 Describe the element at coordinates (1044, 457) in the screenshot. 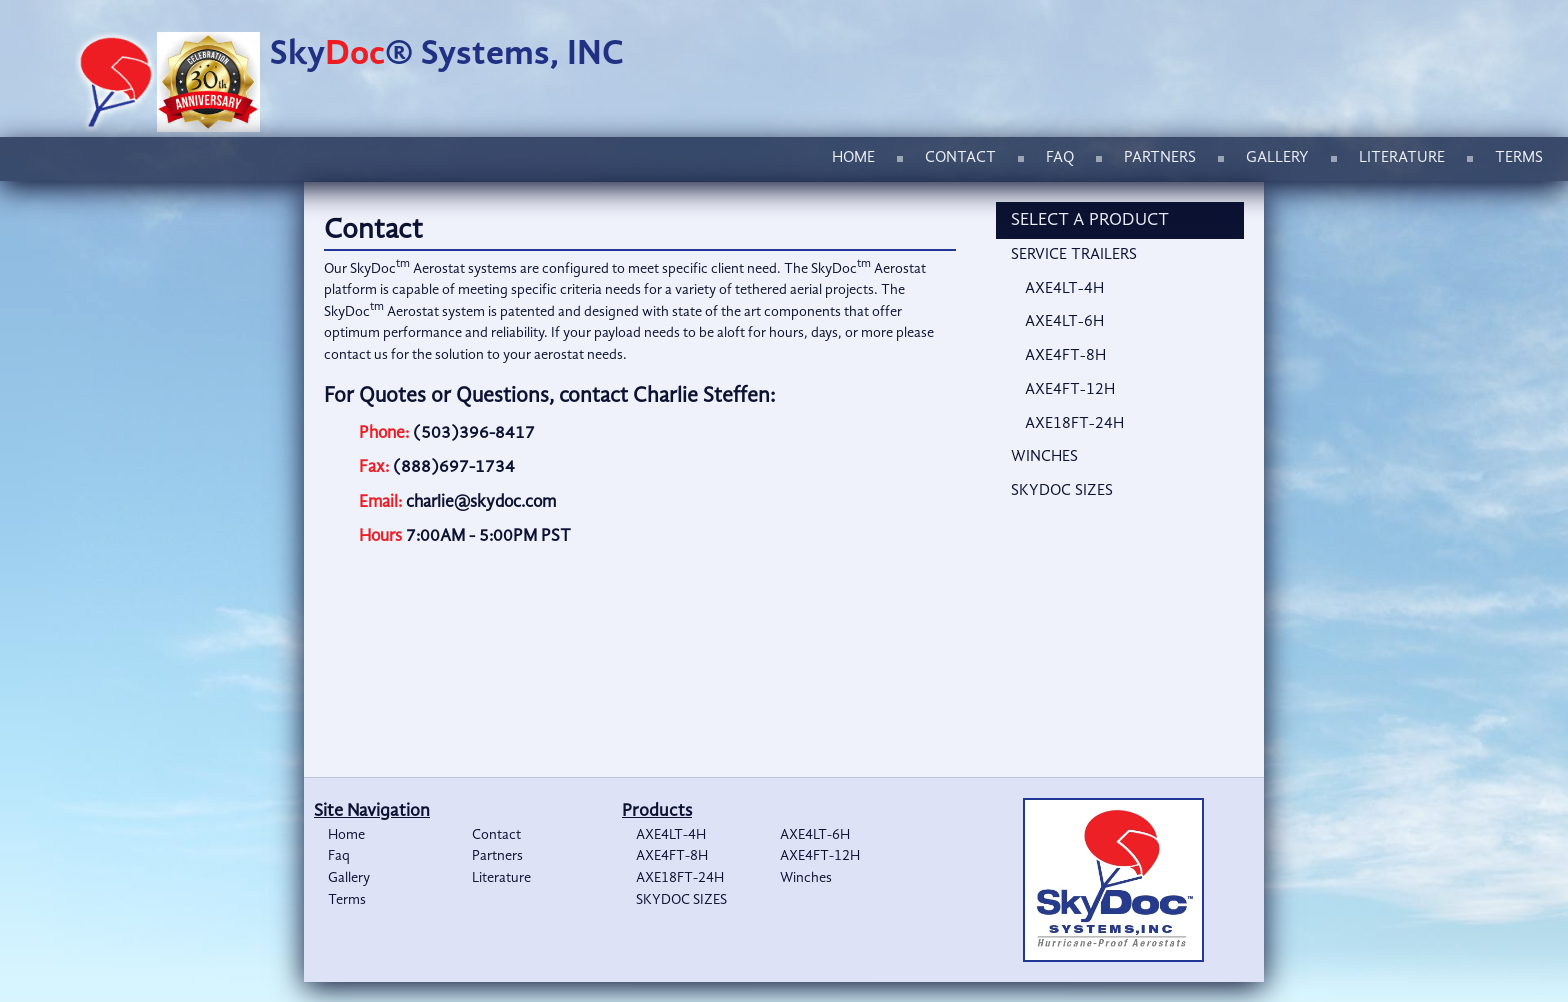

I see `Winches` at that location.